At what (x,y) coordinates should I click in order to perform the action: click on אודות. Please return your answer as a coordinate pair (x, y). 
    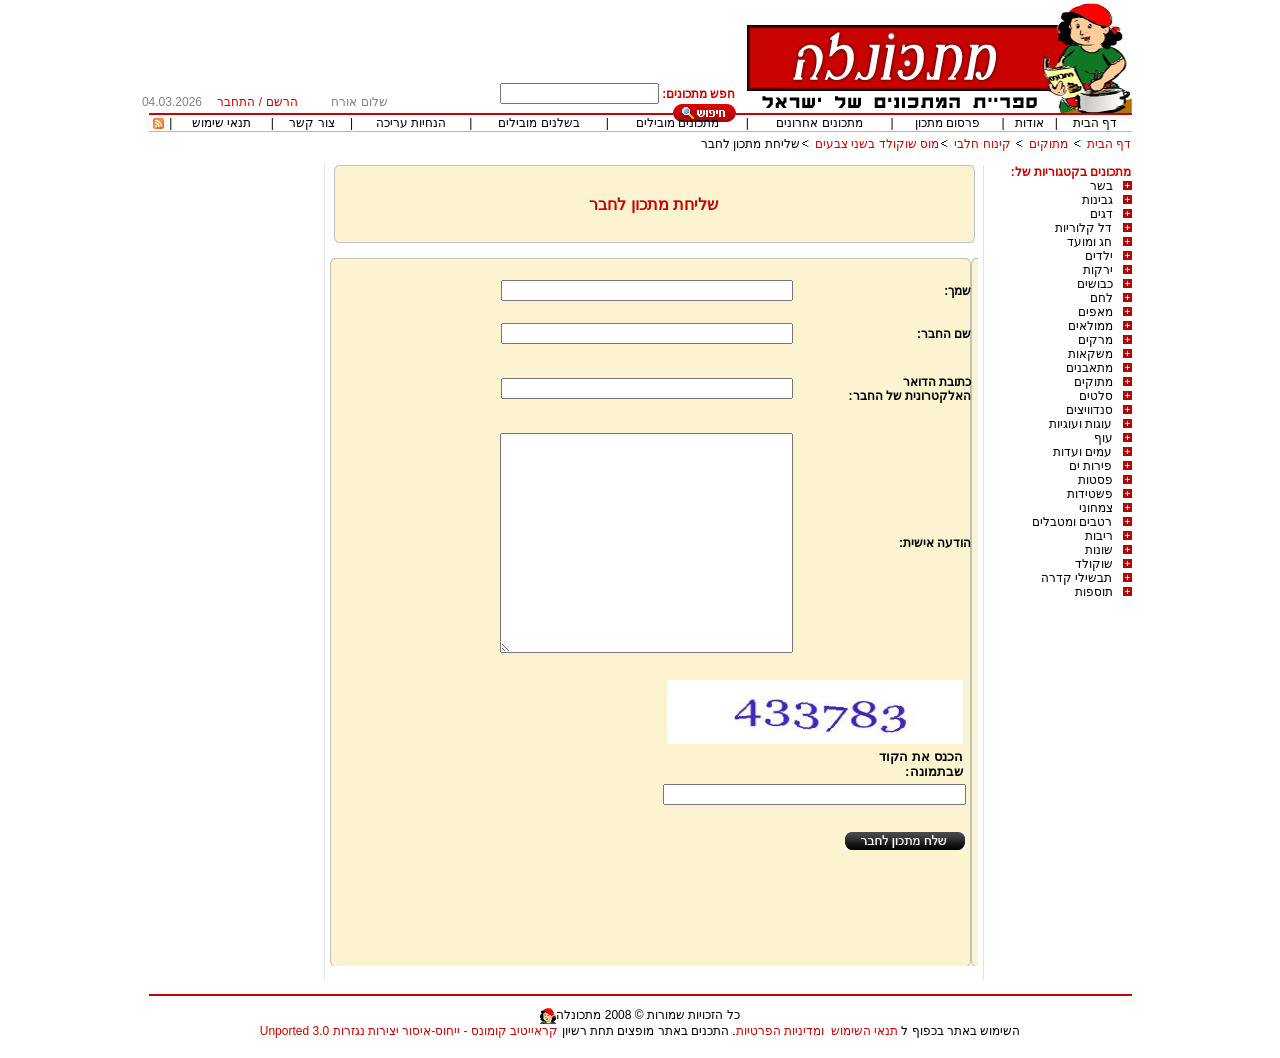
    Looking at the image, I should click on (1029, 123).